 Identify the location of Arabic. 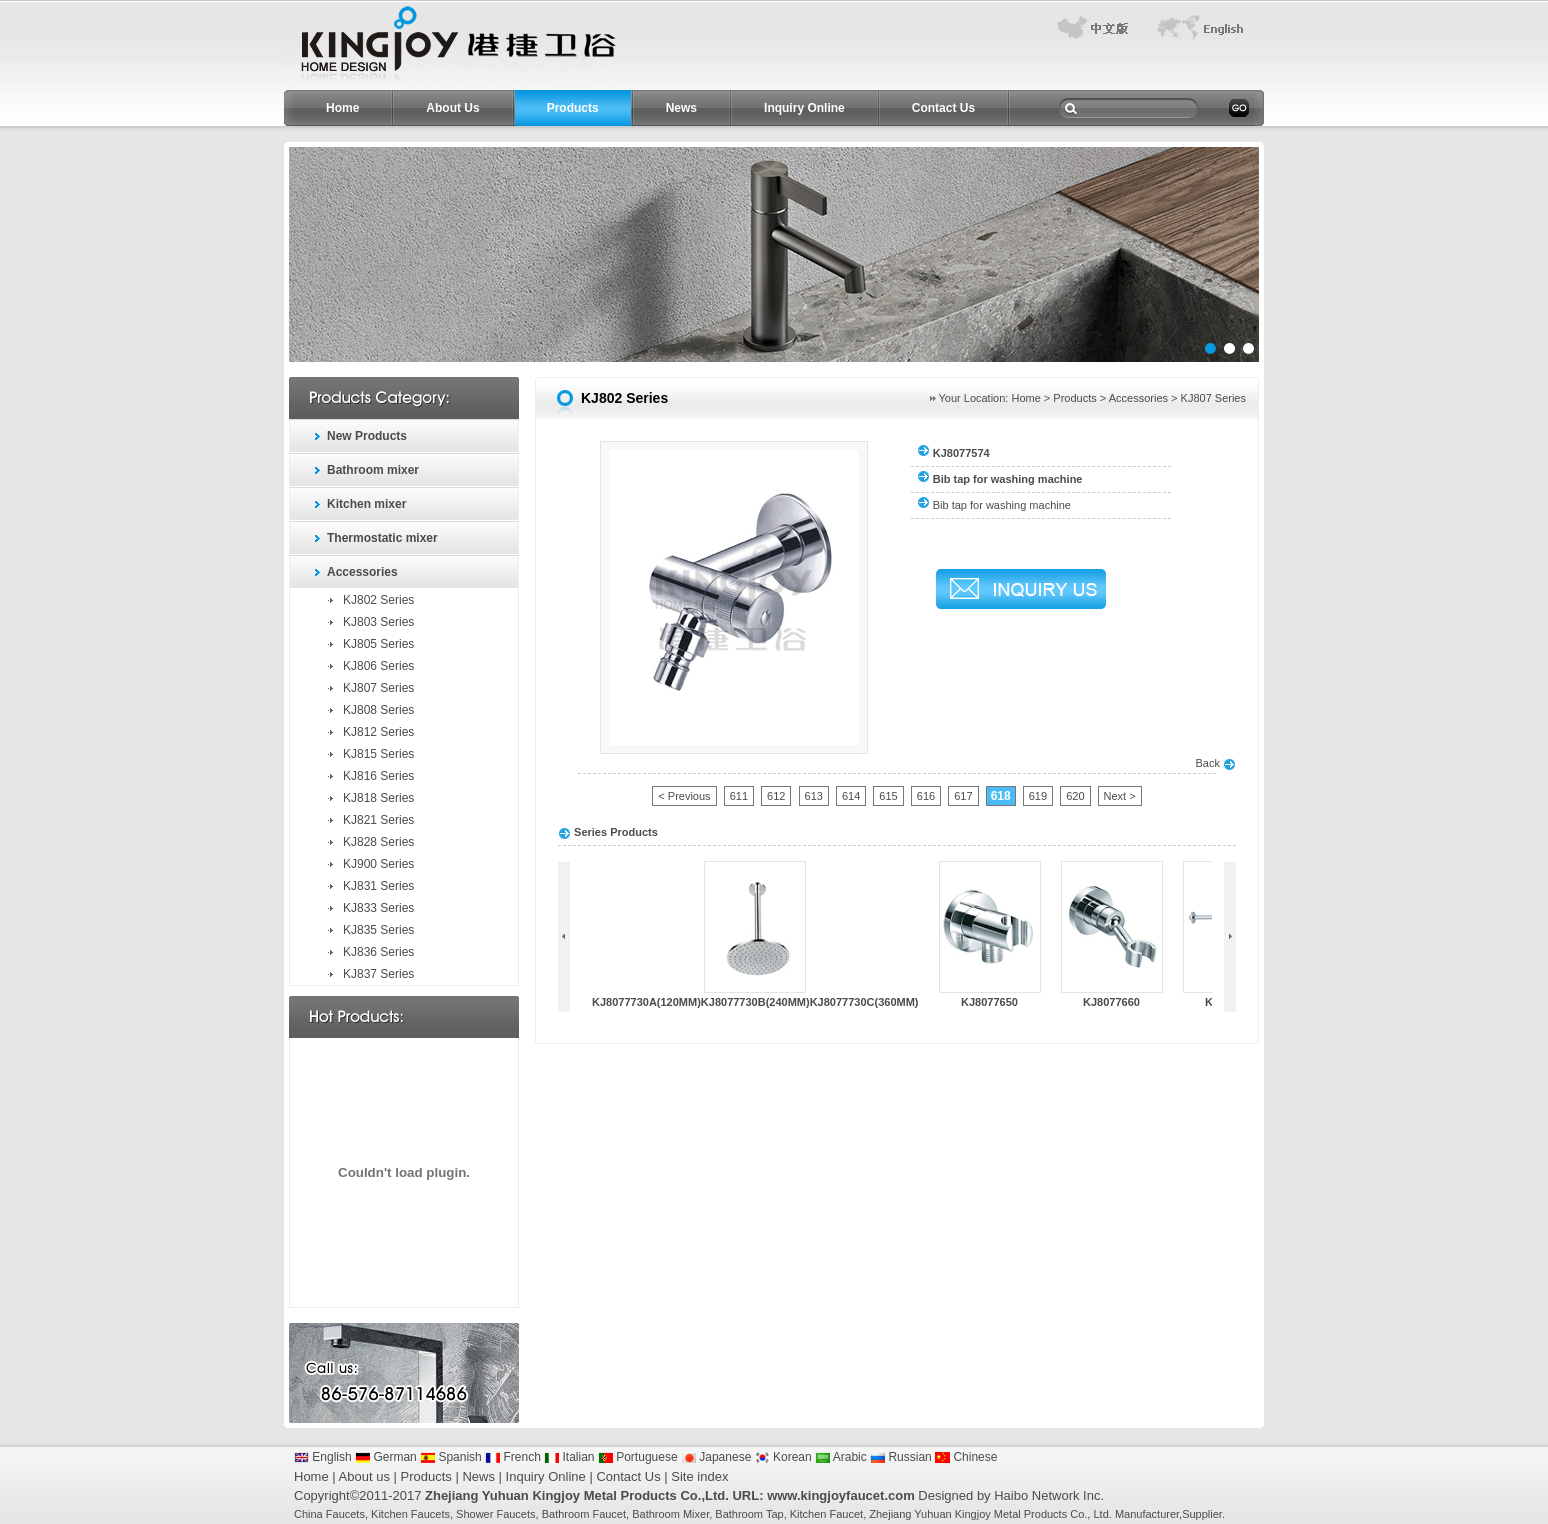
(841, 1457).